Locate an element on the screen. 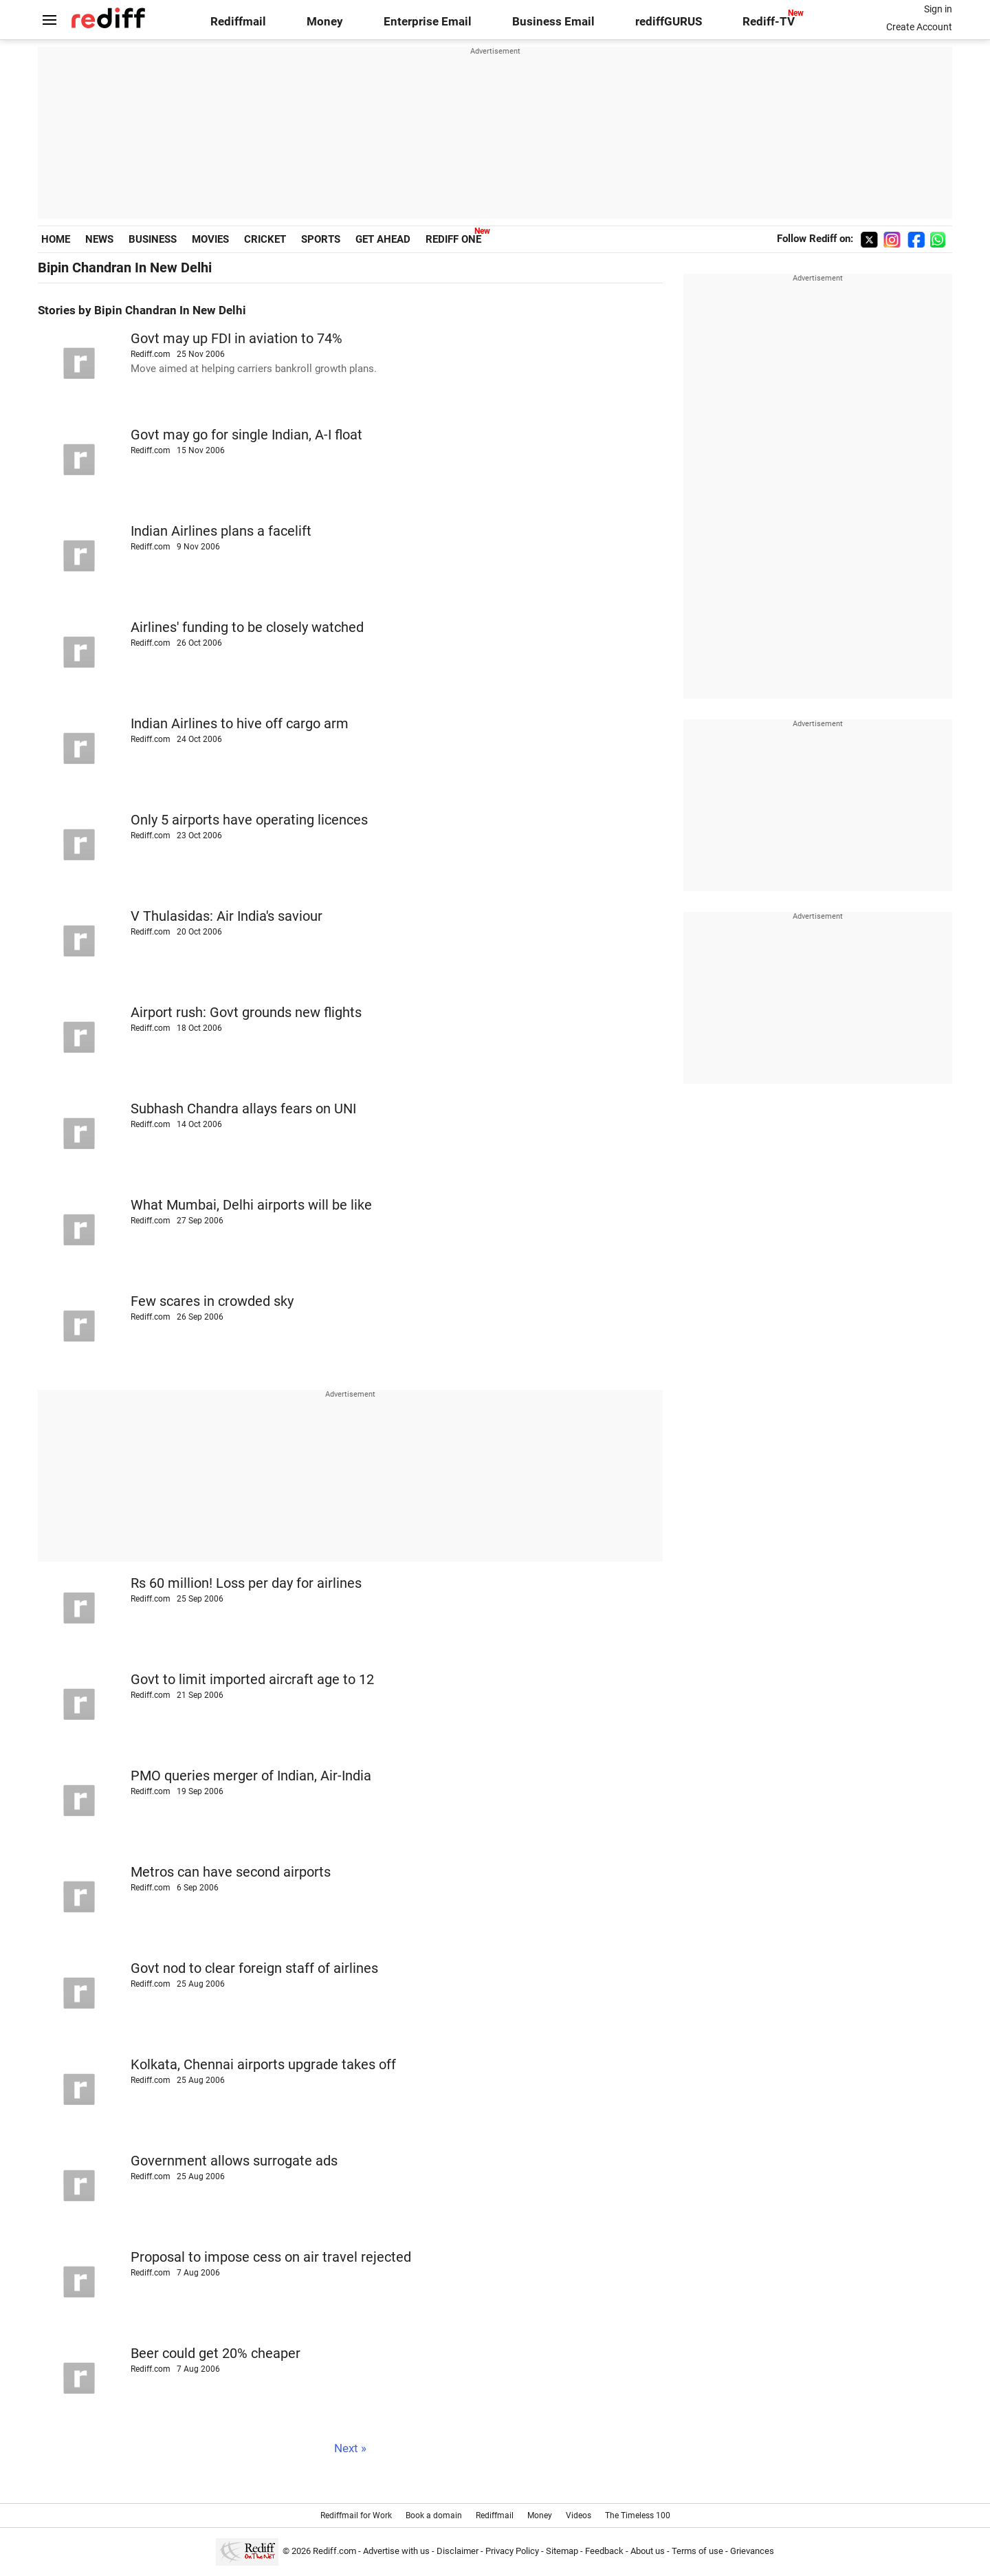  Few scares in crowded sky is located at coordinates (212, 1301).